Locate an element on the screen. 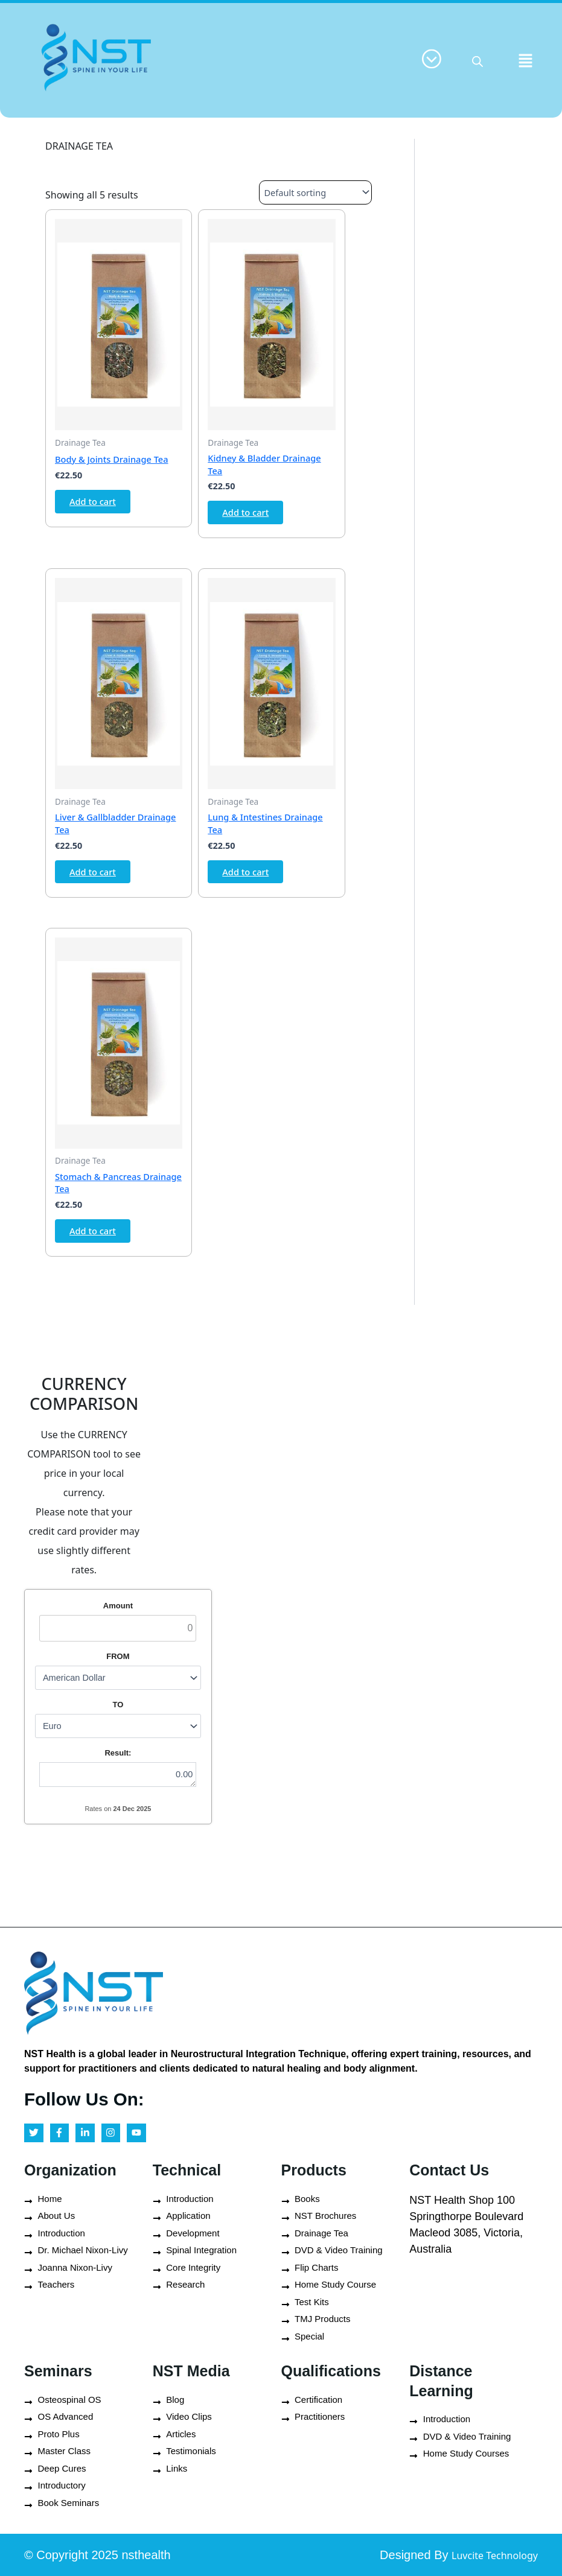 The image size is (562, 2576). [button] is located at coordinates (526, 60).